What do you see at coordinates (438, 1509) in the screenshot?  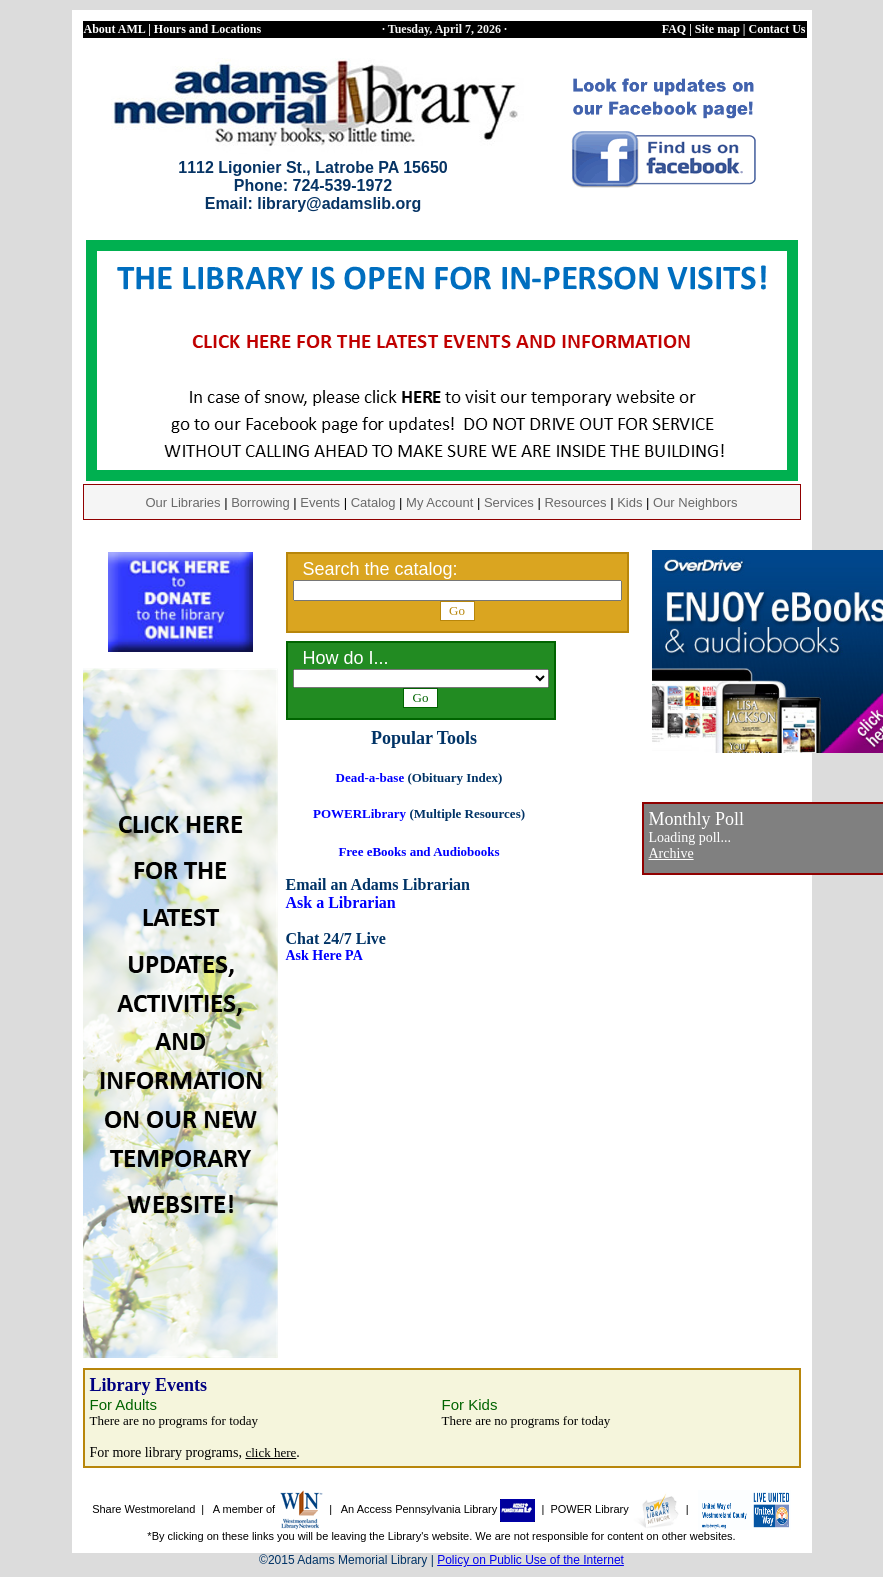 I see `An Access Pennsylvania Library` at bounding box center [438, 1509].